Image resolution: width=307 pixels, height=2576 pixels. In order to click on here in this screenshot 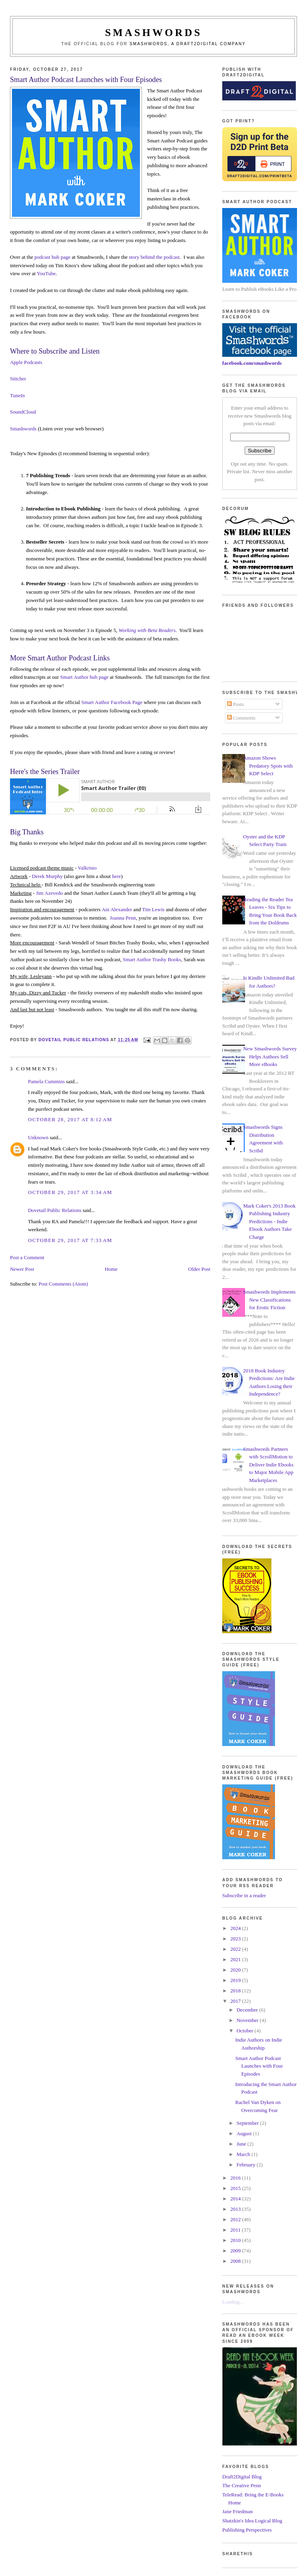, I will do `click(116, 876)`.